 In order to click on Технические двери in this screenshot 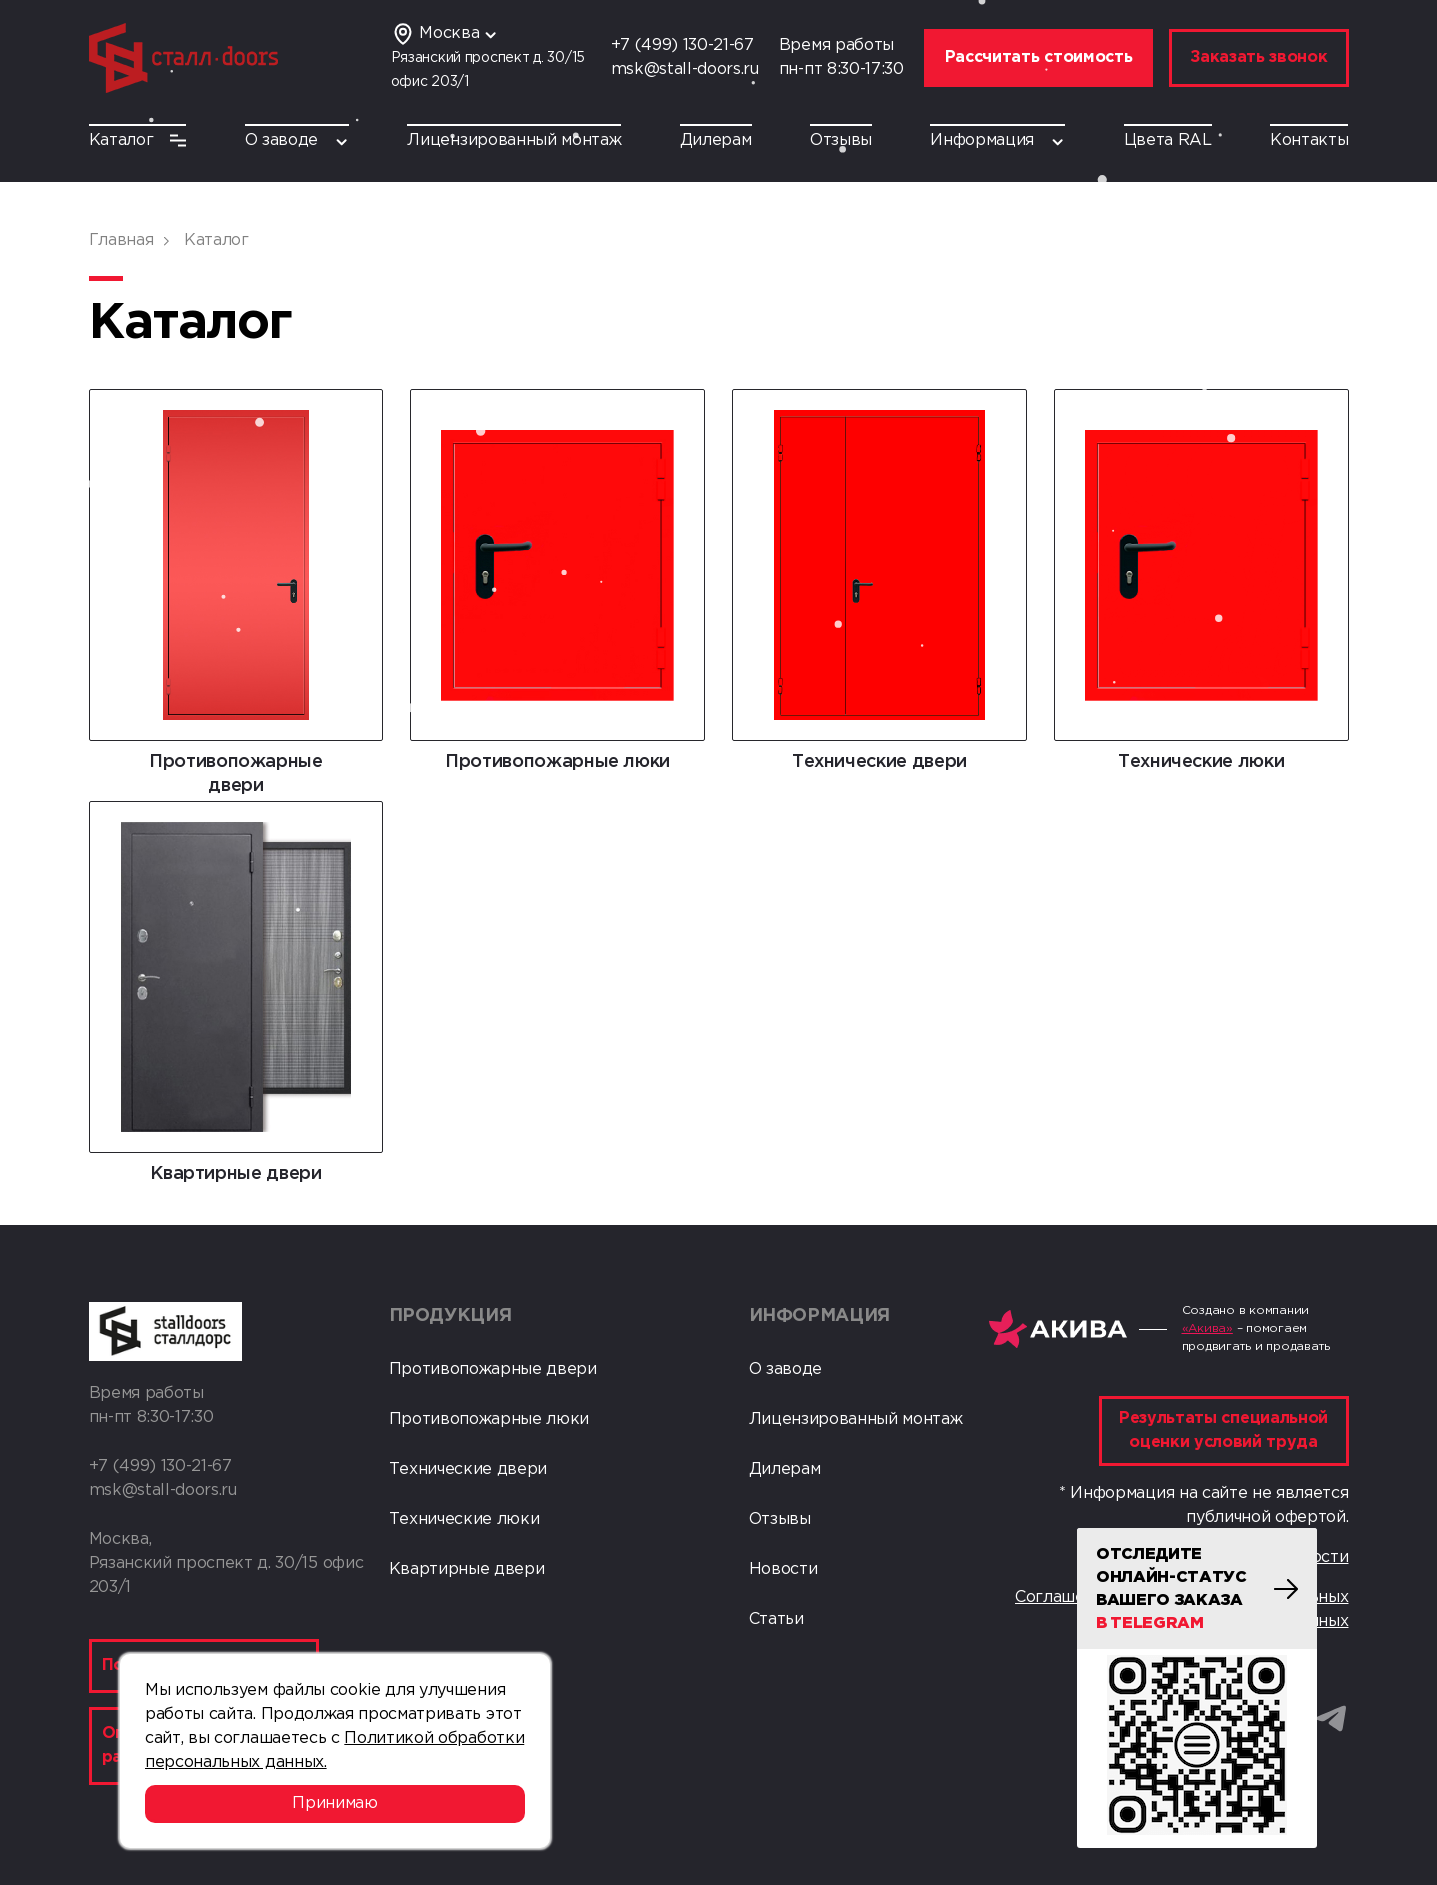, I will do `click(468, 1469)`.